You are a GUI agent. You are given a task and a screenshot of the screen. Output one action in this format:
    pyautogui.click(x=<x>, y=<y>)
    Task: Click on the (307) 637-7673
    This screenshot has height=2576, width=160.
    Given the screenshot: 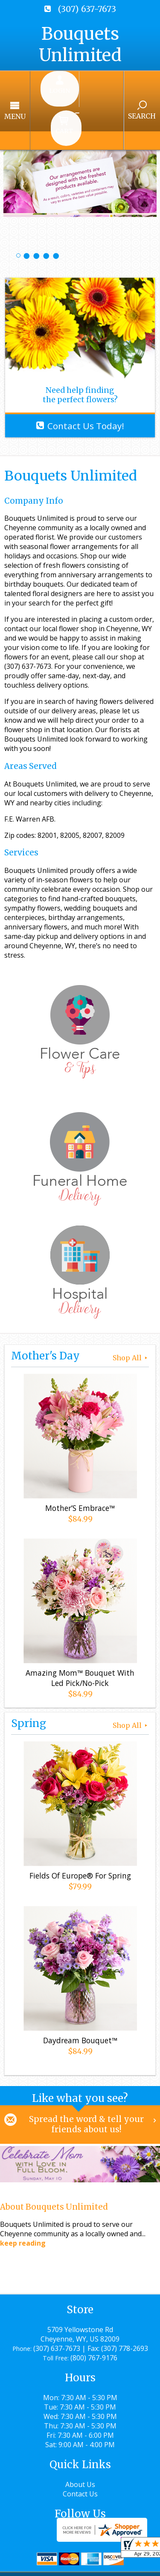 What is the action you would take?
    pyautogui.click(x=87, y=9)
    